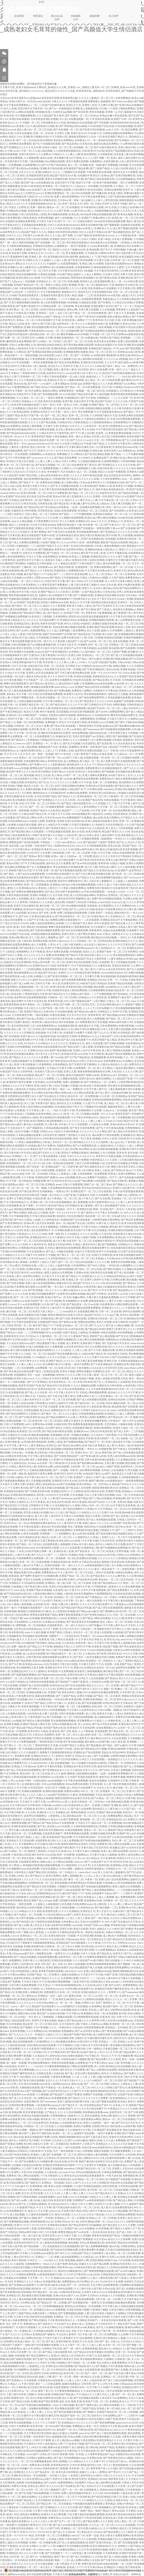  What do you see at coordinates (63, 404) in the screenshot?
I see `中国一及毛片` at bounding box center [63, 404].